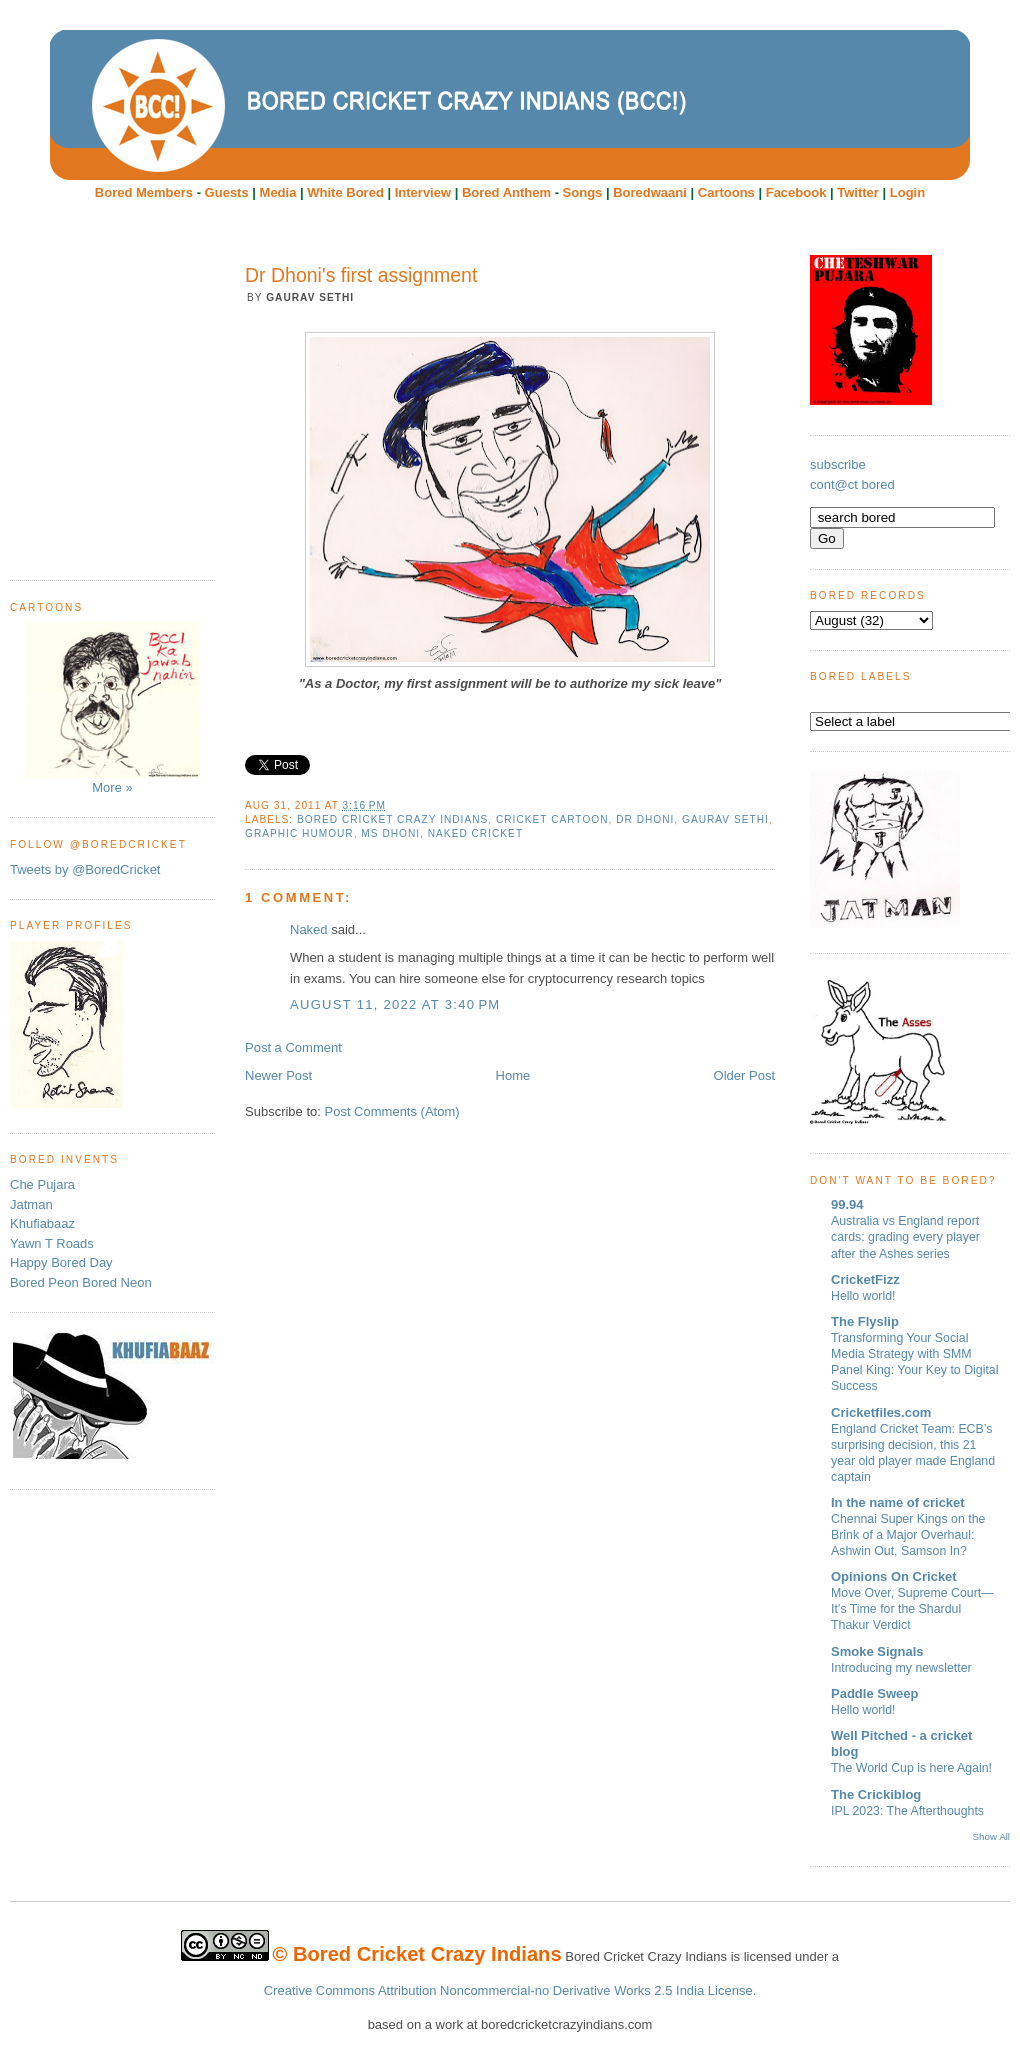 The height and width of the screenshot is (2059, 1020). I want to click on Paddle Sweep, so click(874, 1693).